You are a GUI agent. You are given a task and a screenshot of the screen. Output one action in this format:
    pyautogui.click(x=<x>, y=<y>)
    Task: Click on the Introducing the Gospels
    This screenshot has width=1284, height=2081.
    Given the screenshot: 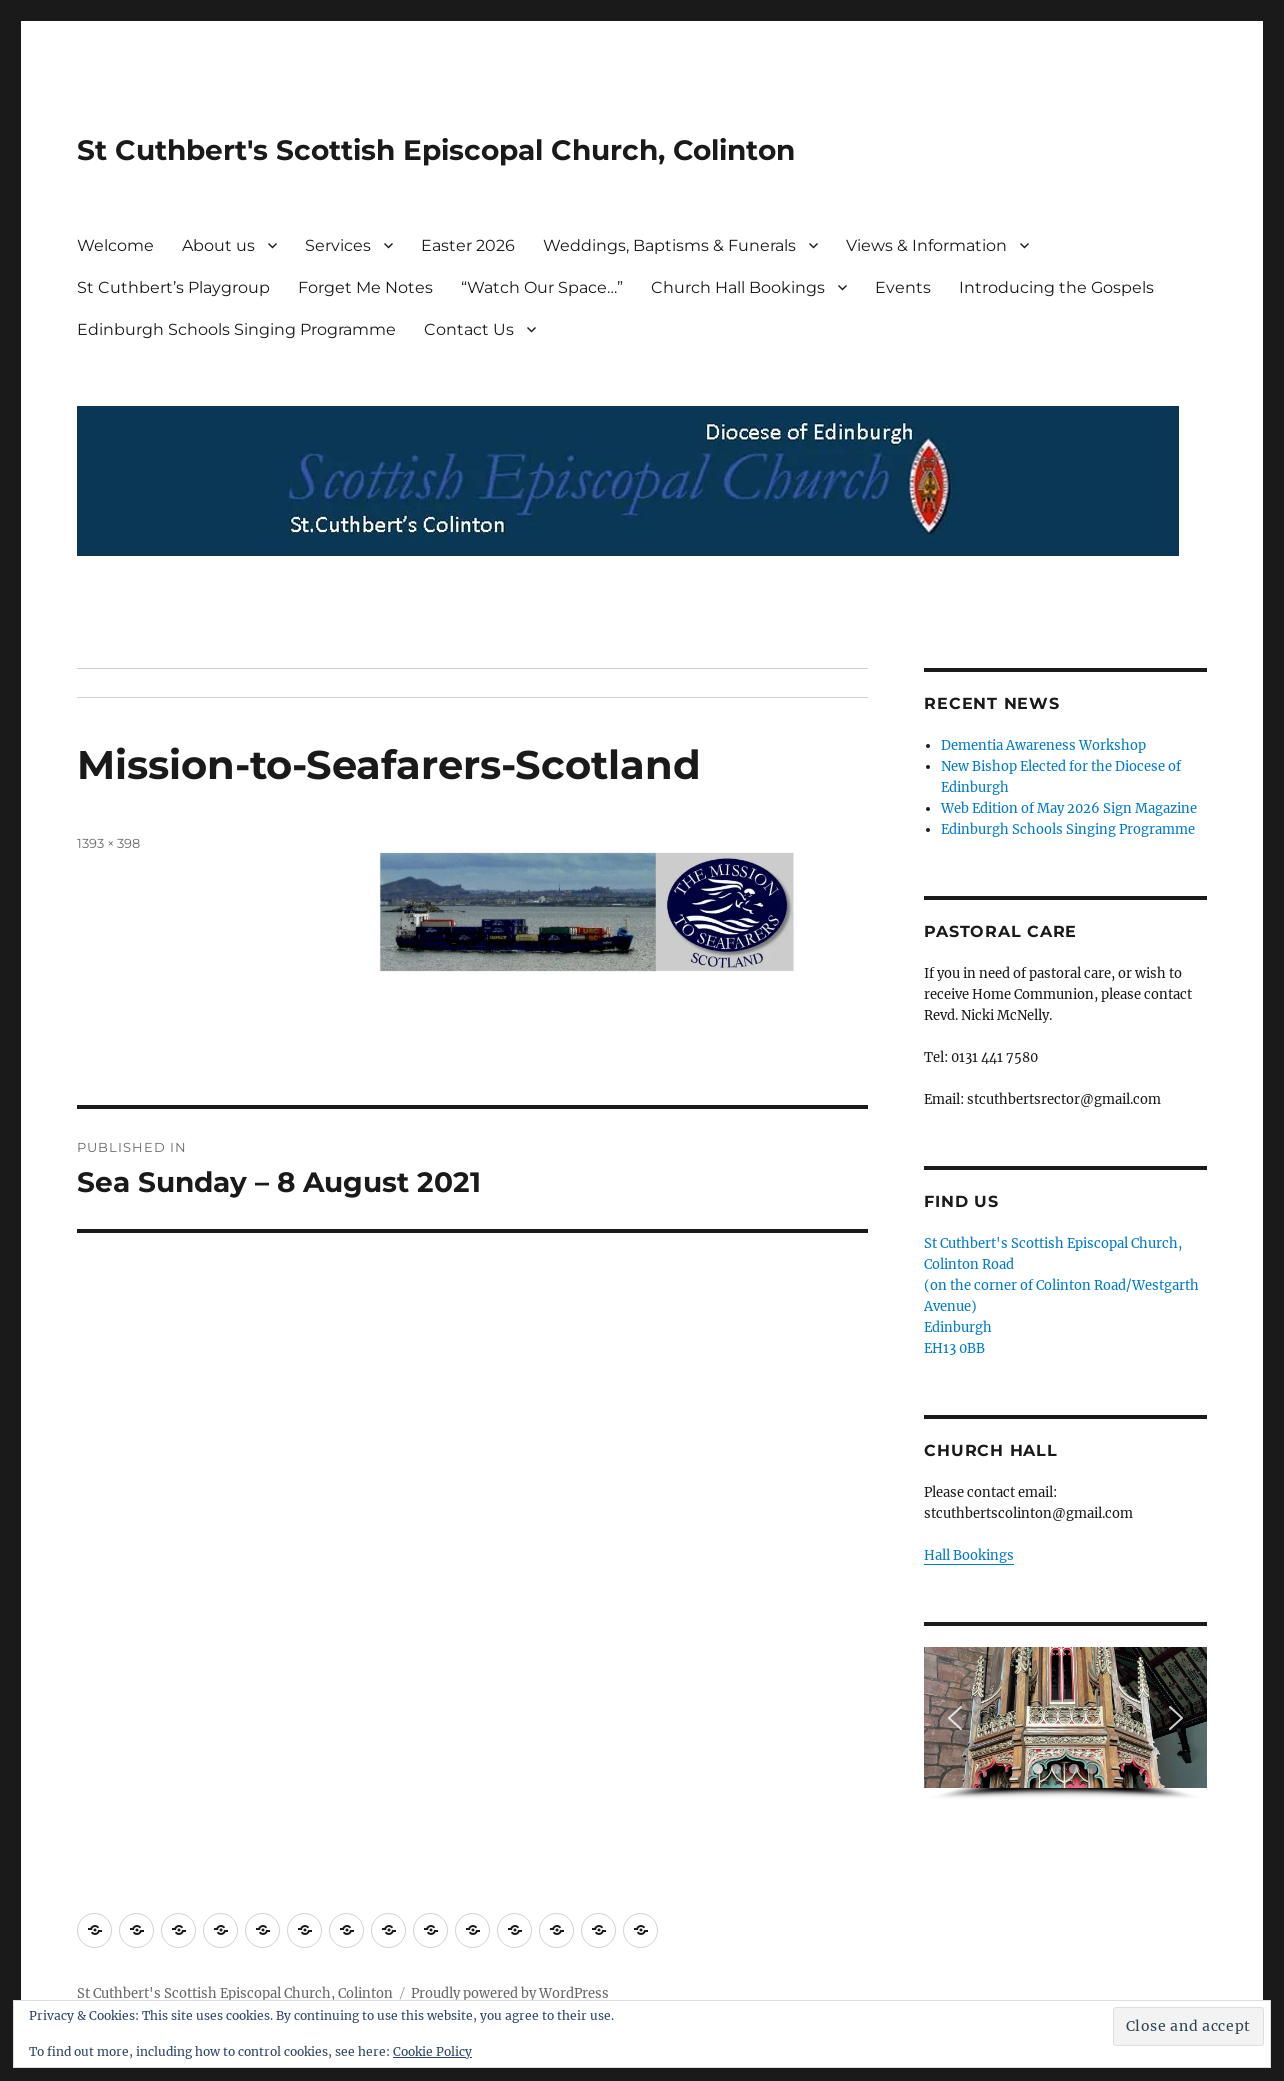 What is the action you would take?
    pyautogui.click(x=1056, y=287)
    